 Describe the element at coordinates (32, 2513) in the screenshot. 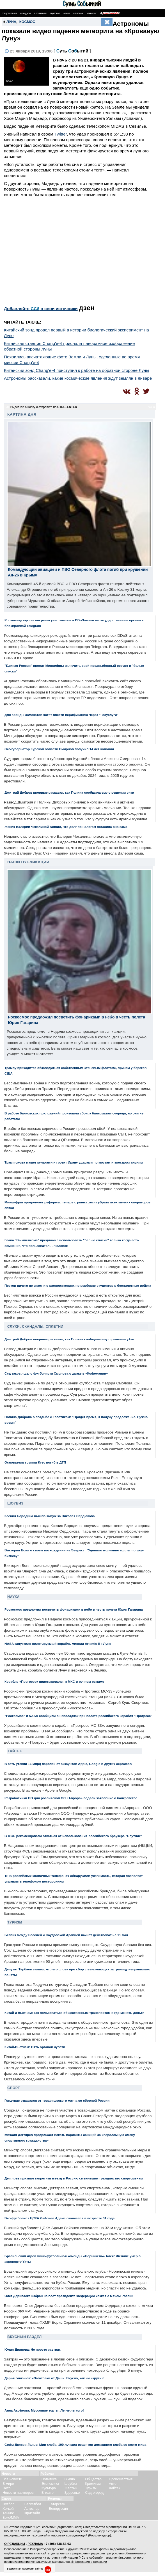

I see `Фристайл` at that location.